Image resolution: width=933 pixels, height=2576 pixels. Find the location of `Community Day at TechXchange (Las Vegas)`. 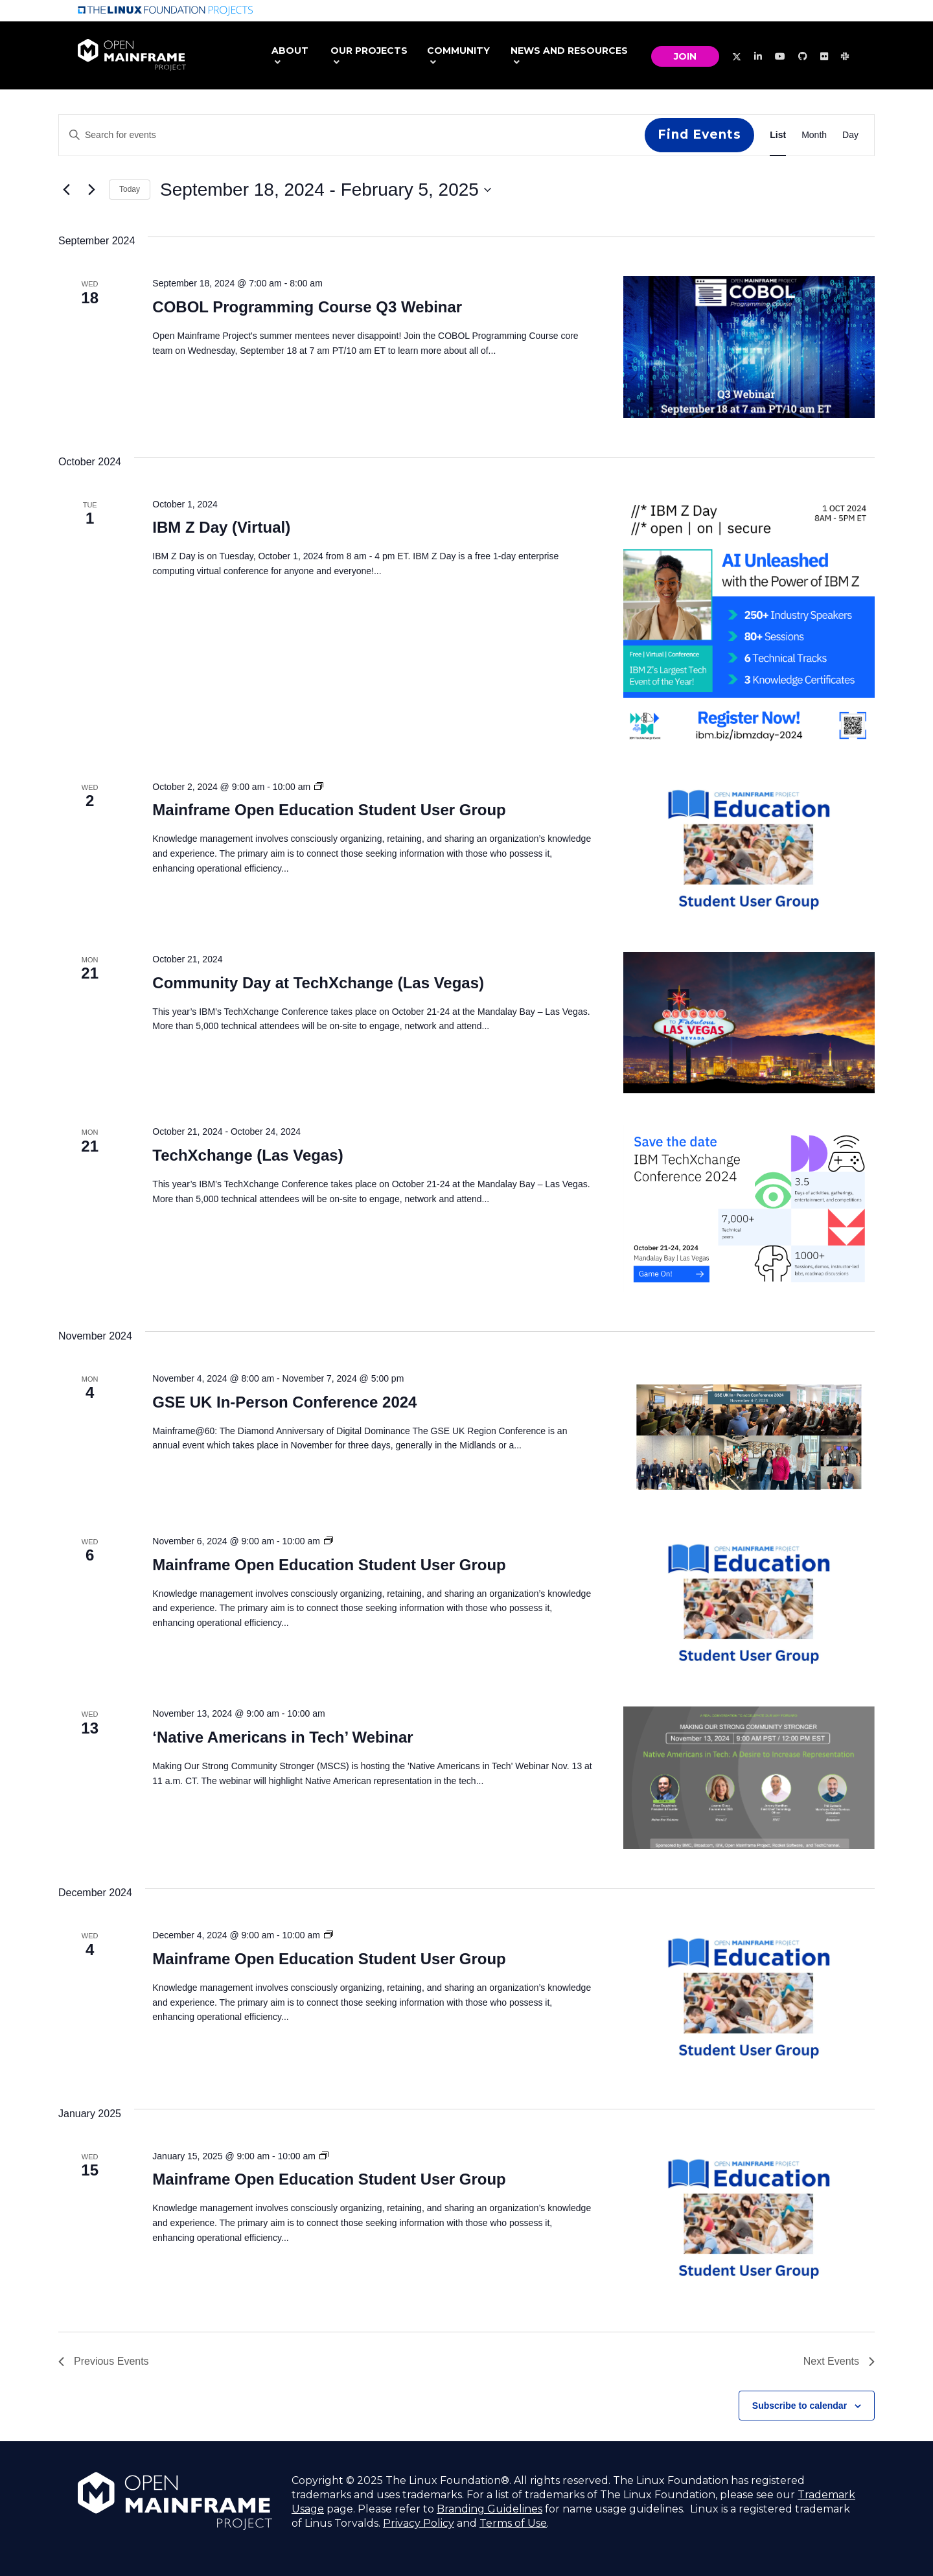

Community Day at TechXchange (Las Vegas) is located at coordinates (318, 983).